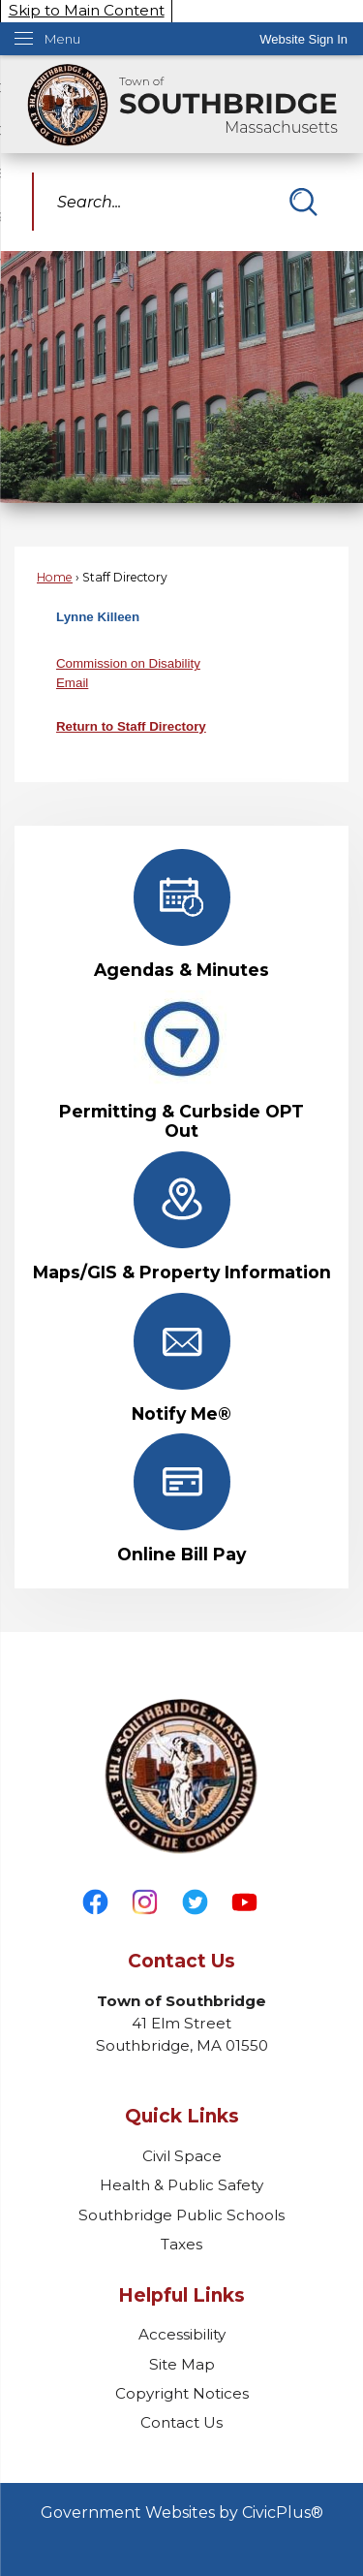 The width and height of the screenshot is (363, 2576). What do you see at coordinates (145, 1902) in the screenshot?
I see `[Instagram graphic]` at bounding box center [145, 1902].